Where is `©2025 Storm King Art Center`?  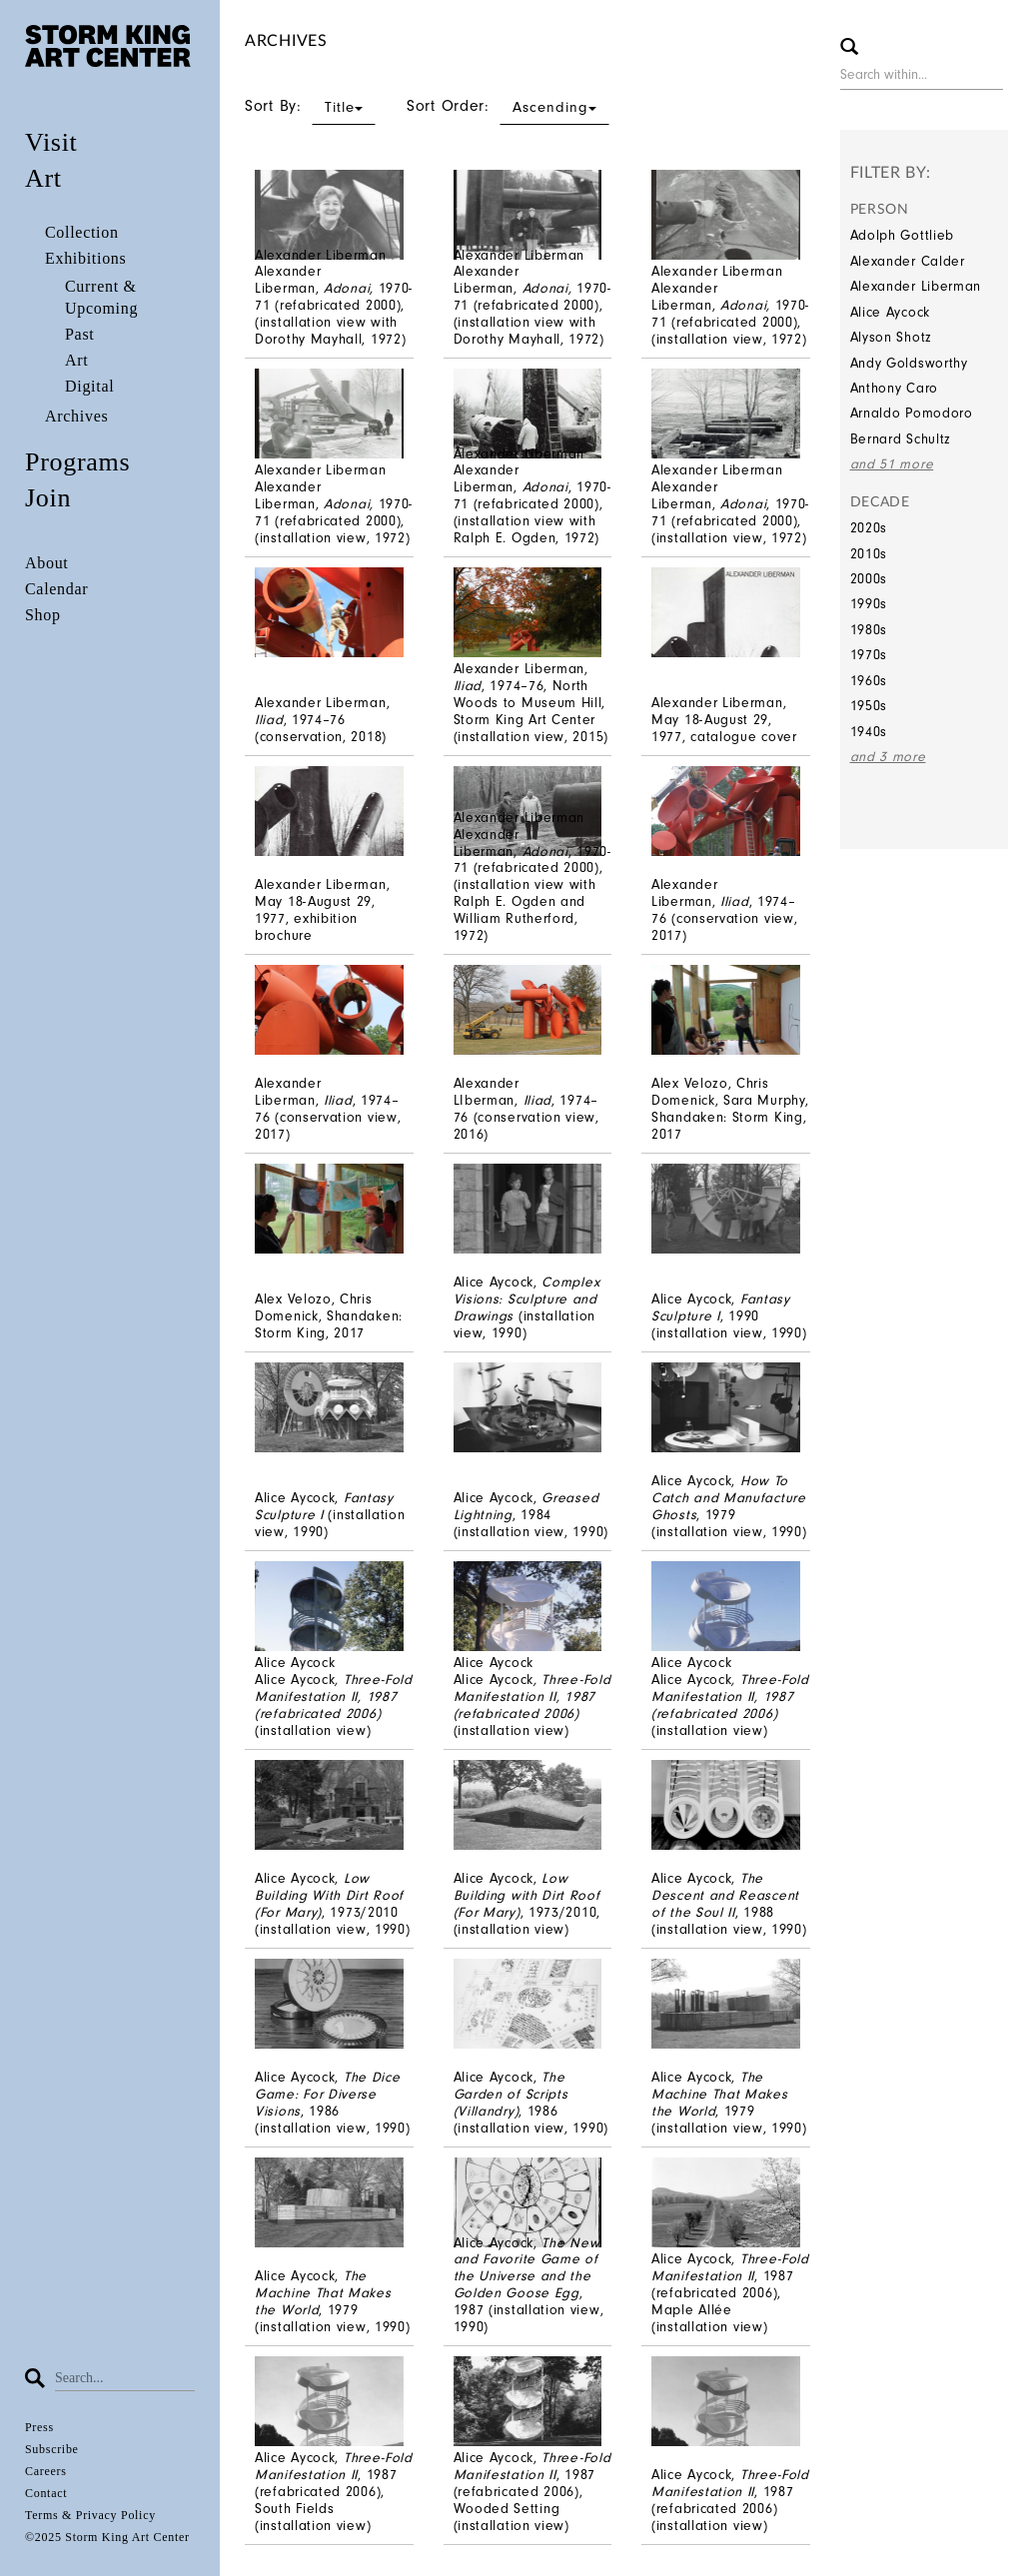 ©2025 Storm King Art Center is located at coordinates (107, 2537).